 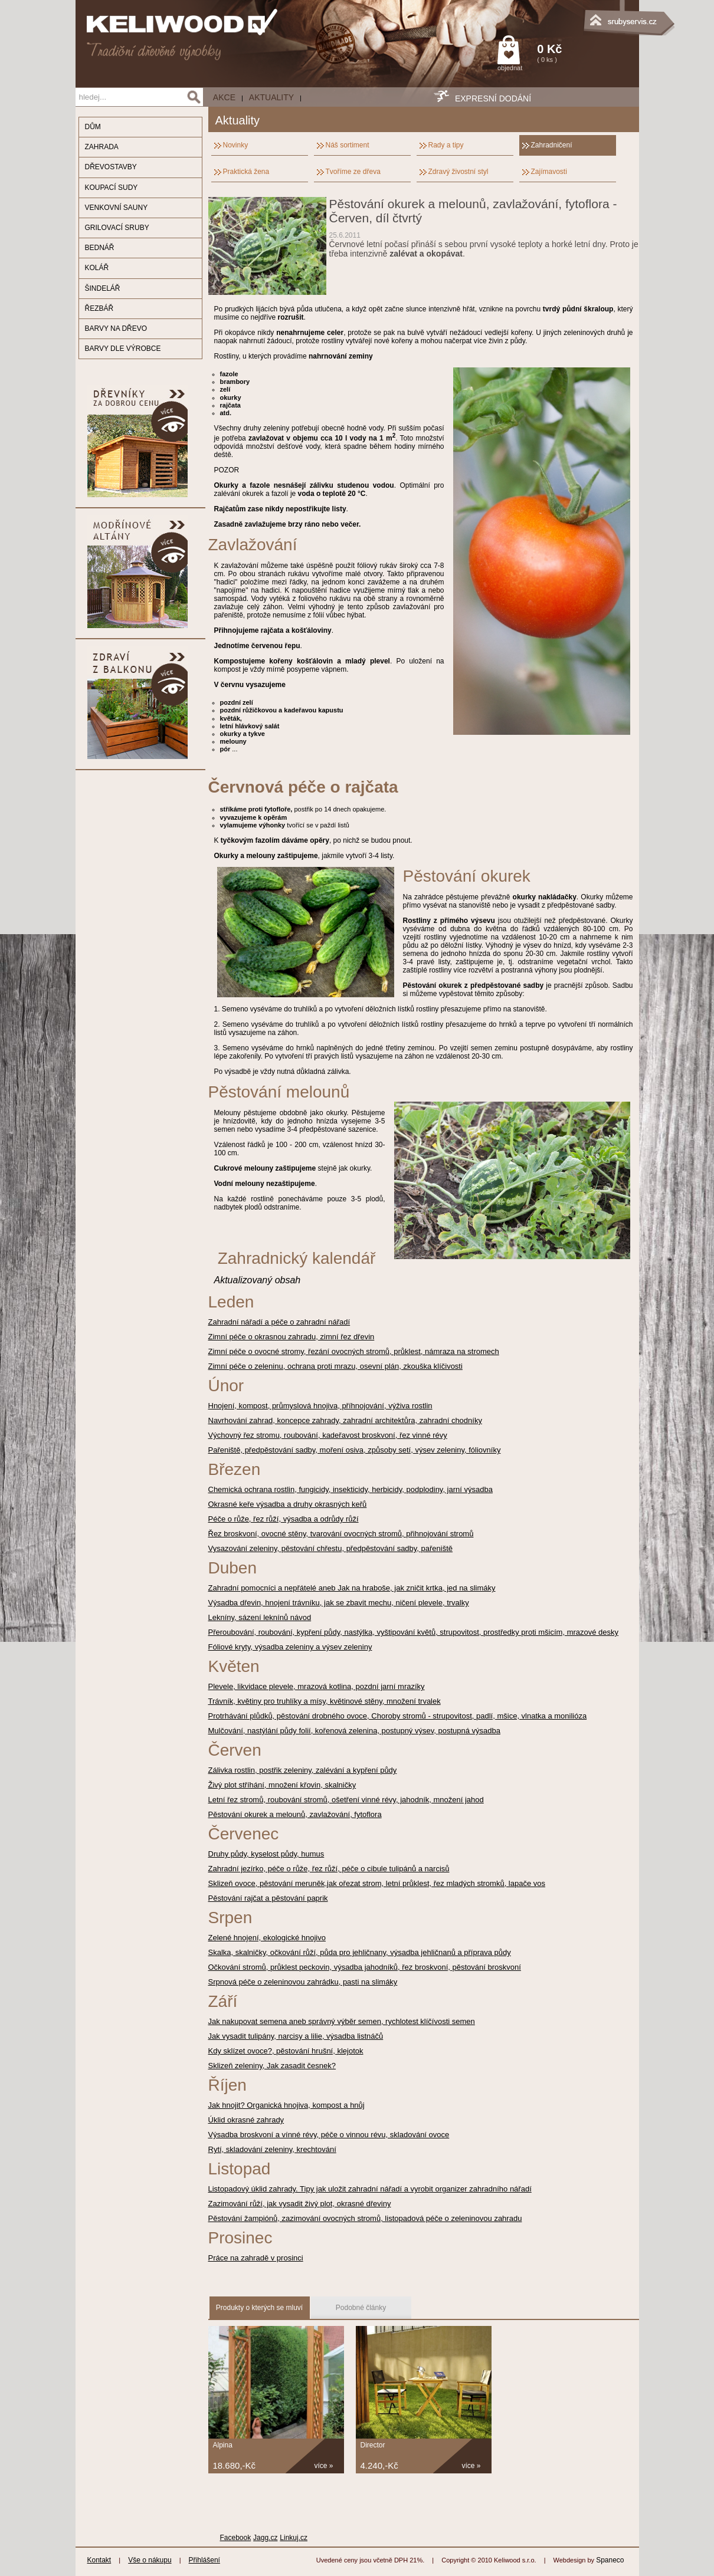 I want to click on Novinky, so click(x=235, y=145).